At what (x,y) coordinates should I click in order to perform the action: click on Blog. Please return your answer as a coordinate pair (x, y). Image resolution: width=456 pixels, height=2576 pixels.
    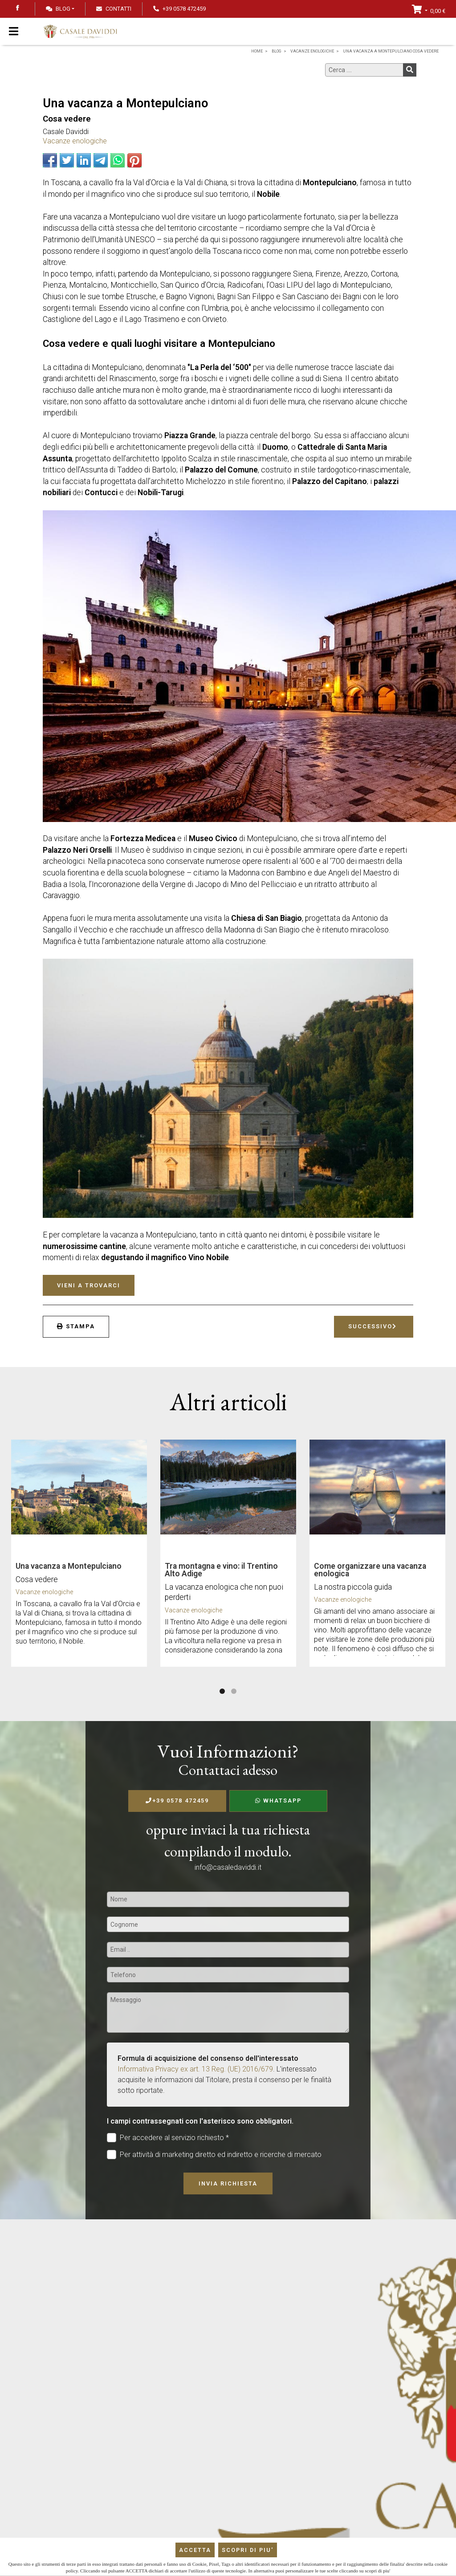
    Looking at the image, I should click on (58, 8).